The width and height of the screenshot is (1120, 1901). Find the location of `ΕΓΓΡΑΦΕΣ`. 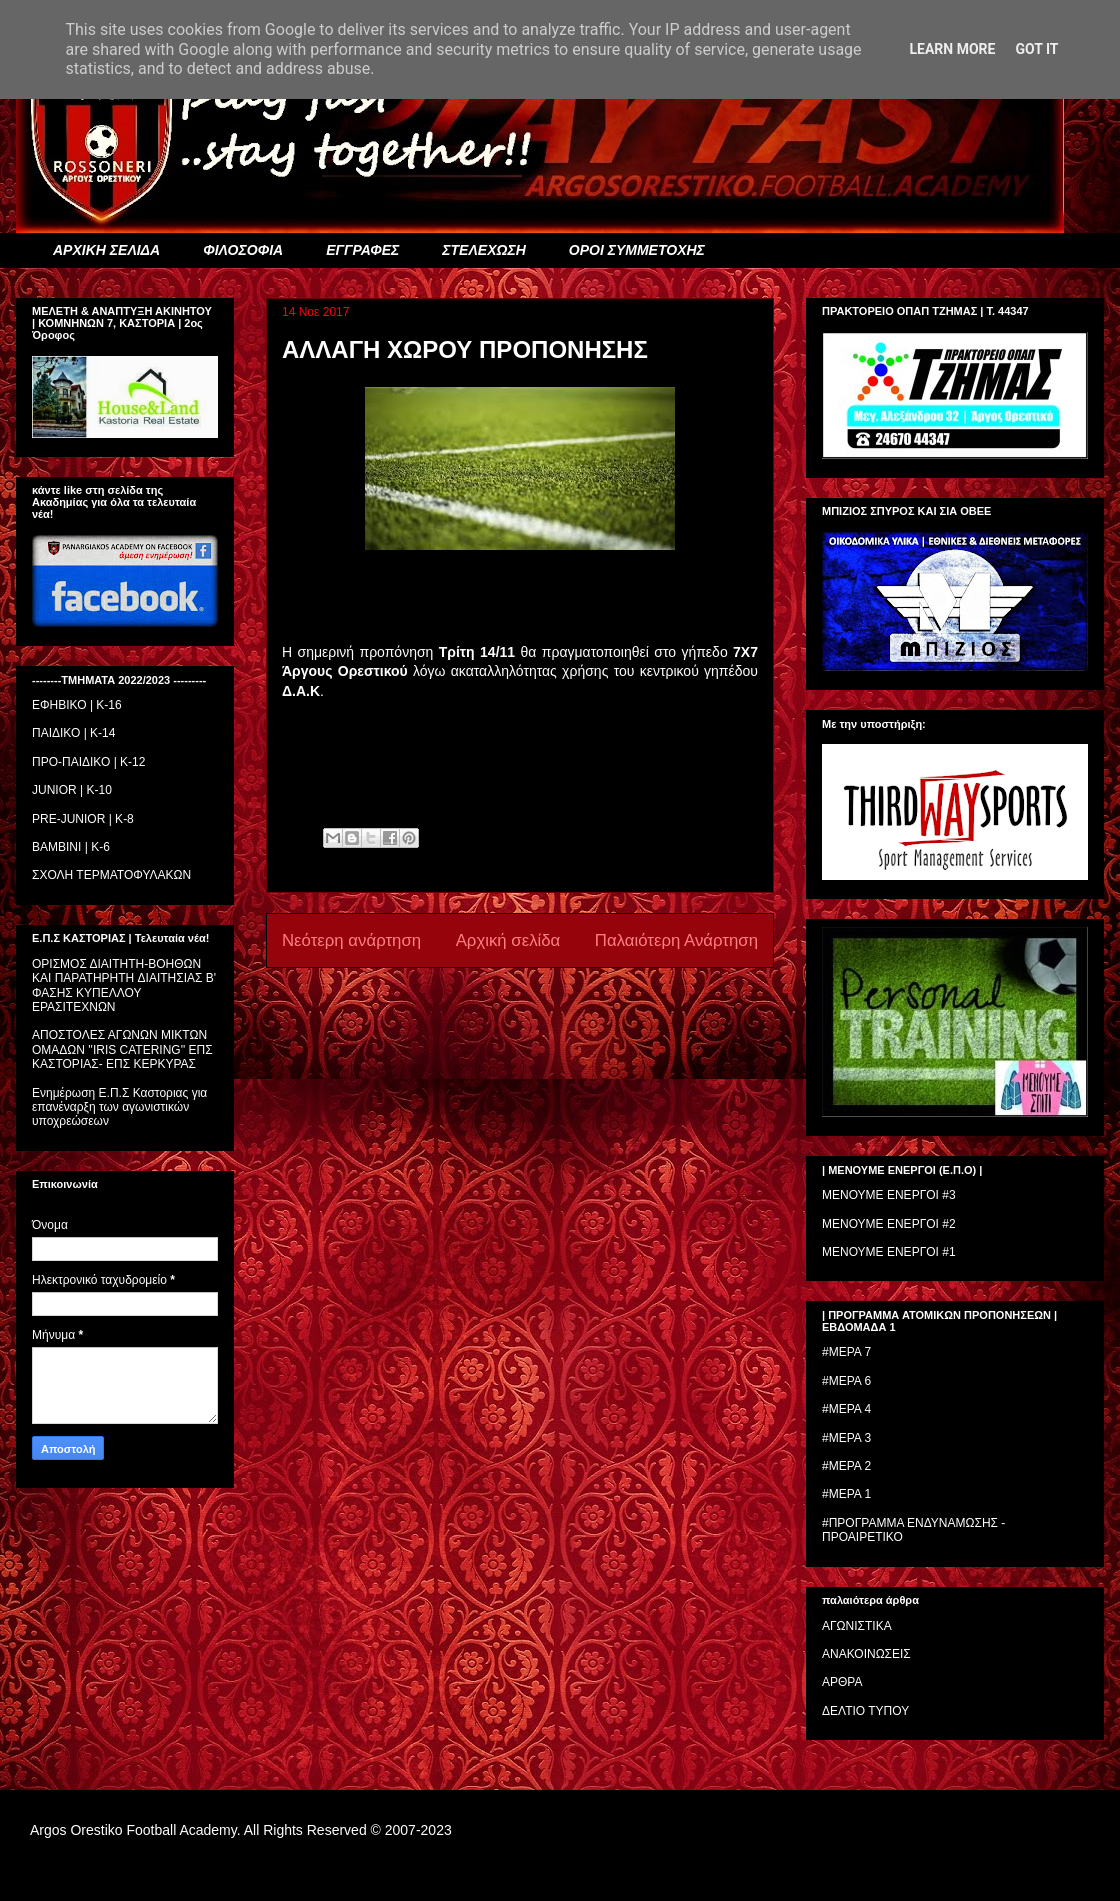

ΕΓΓΡΑΦΕΣ is located at coordinates (362, 250).